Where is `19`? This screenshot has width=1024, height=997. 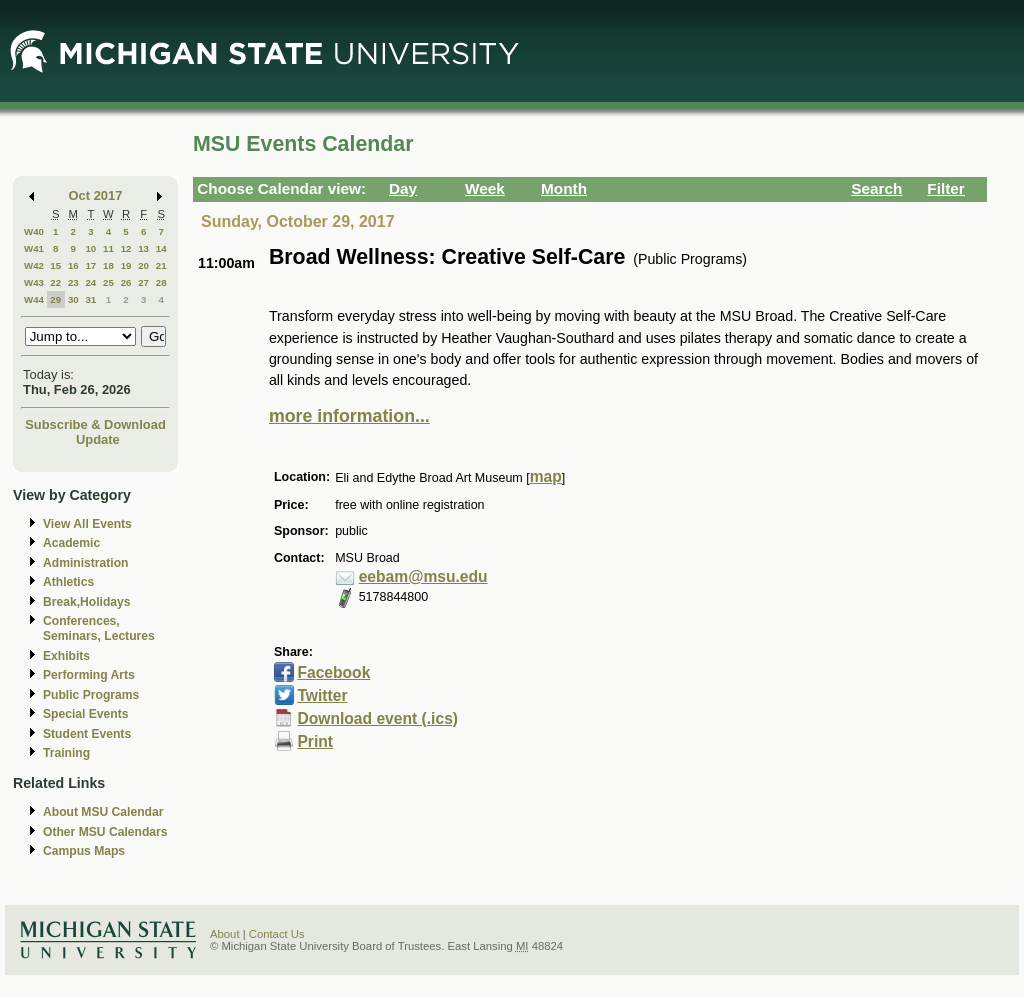 19 is located at coordinates (126, 265).